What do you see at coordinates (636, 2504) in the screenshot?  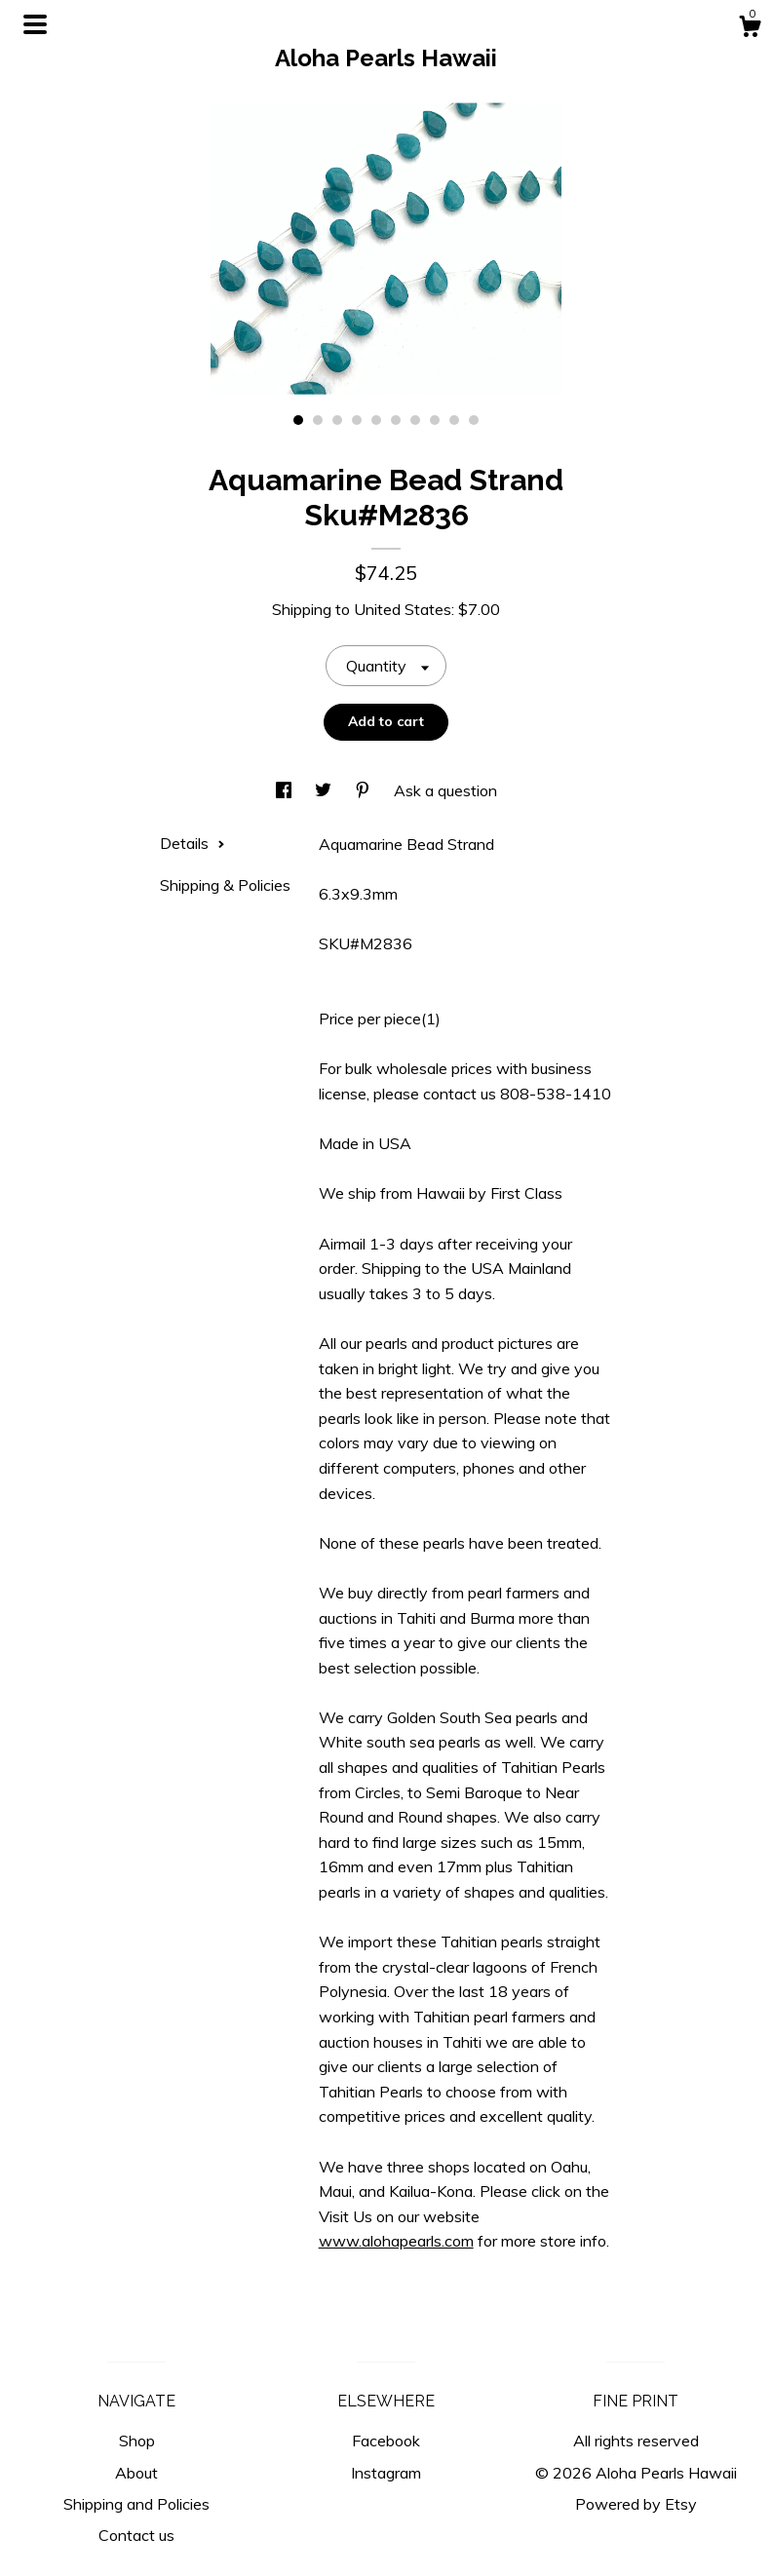 I see `Powered by Etsy` at bounding box center [636, 2504].